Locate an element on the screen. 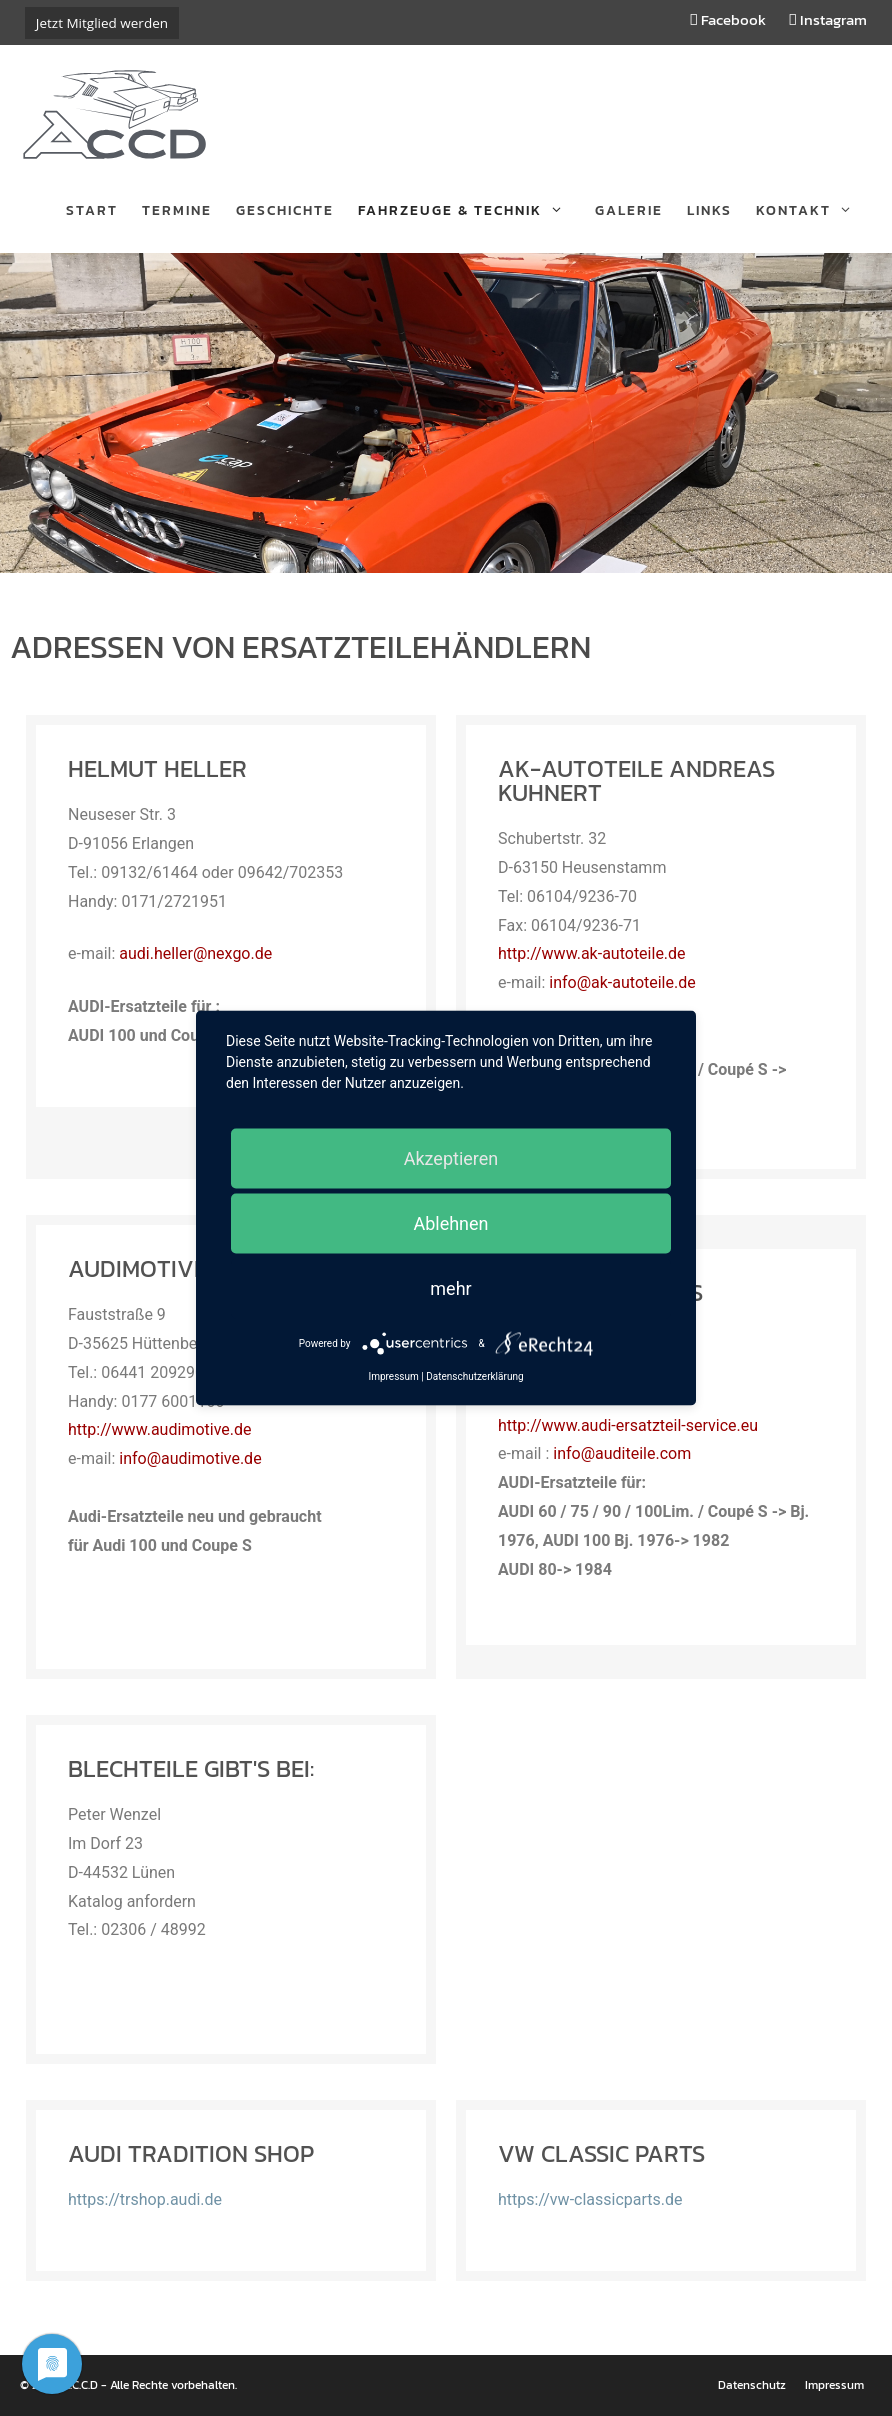 The width and height of the screenshot is (892, 2416). https://vw-classicparts.de is located at coordinates (590, 2199).